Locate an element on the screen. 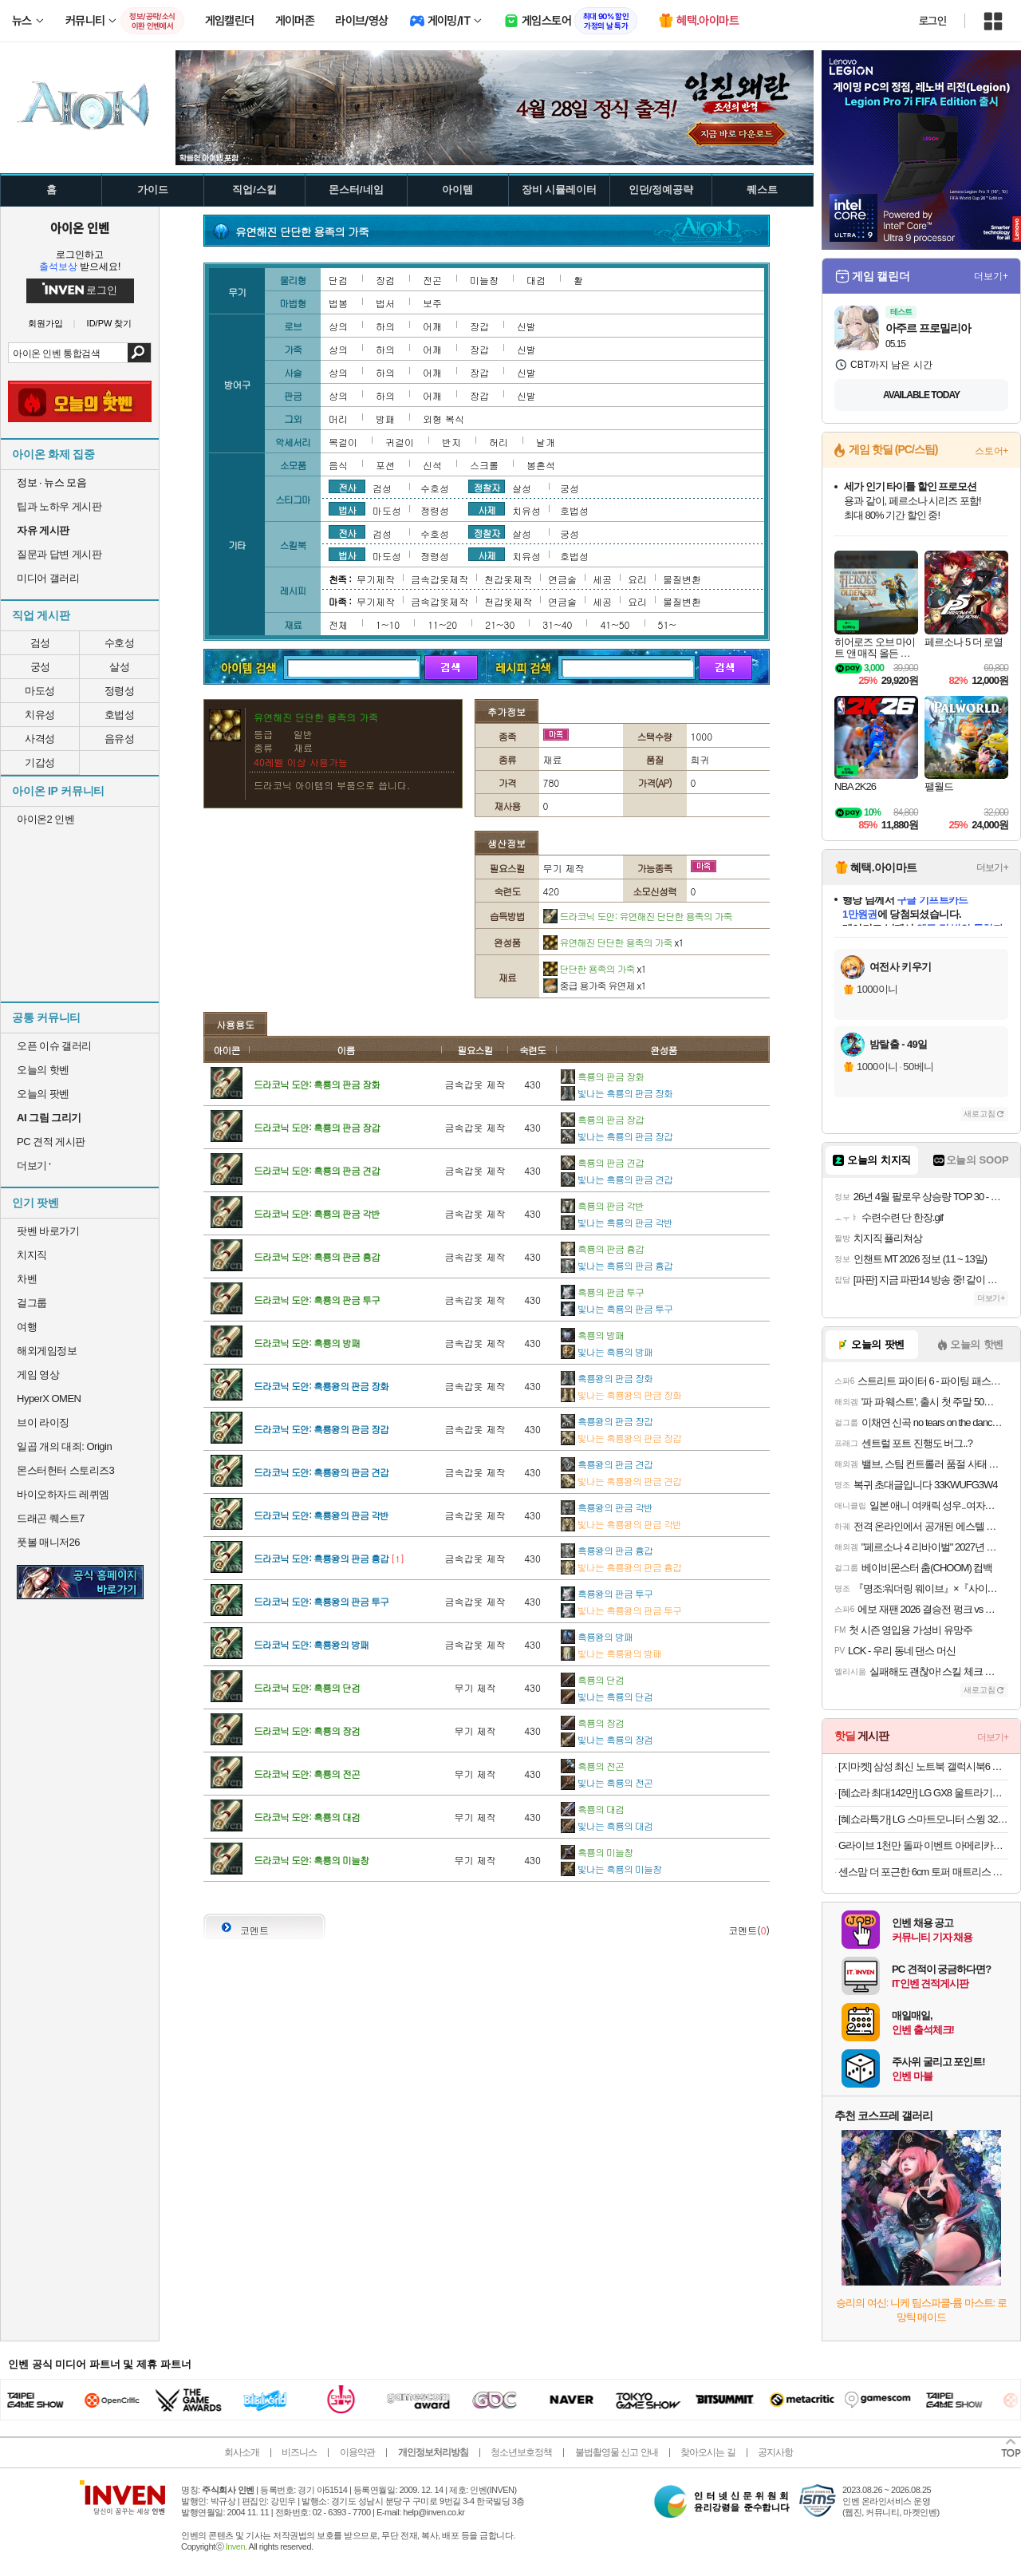  빛나는 흑룡의 전곤 is located at coordinates (606, 1782).